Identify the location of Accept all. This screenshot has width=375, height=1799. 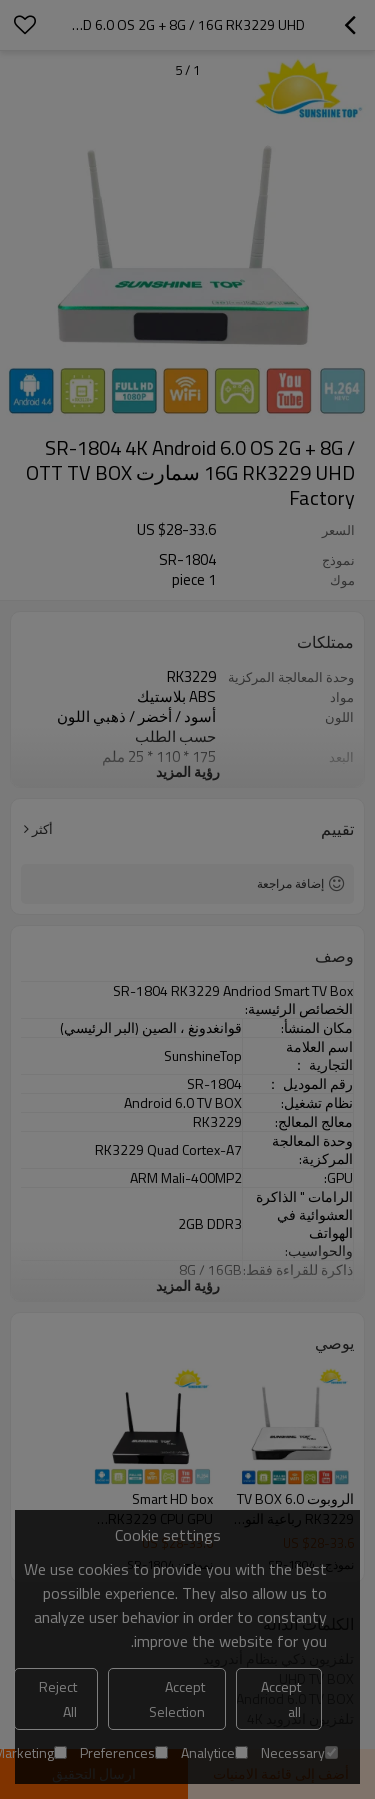
(281, 1699).